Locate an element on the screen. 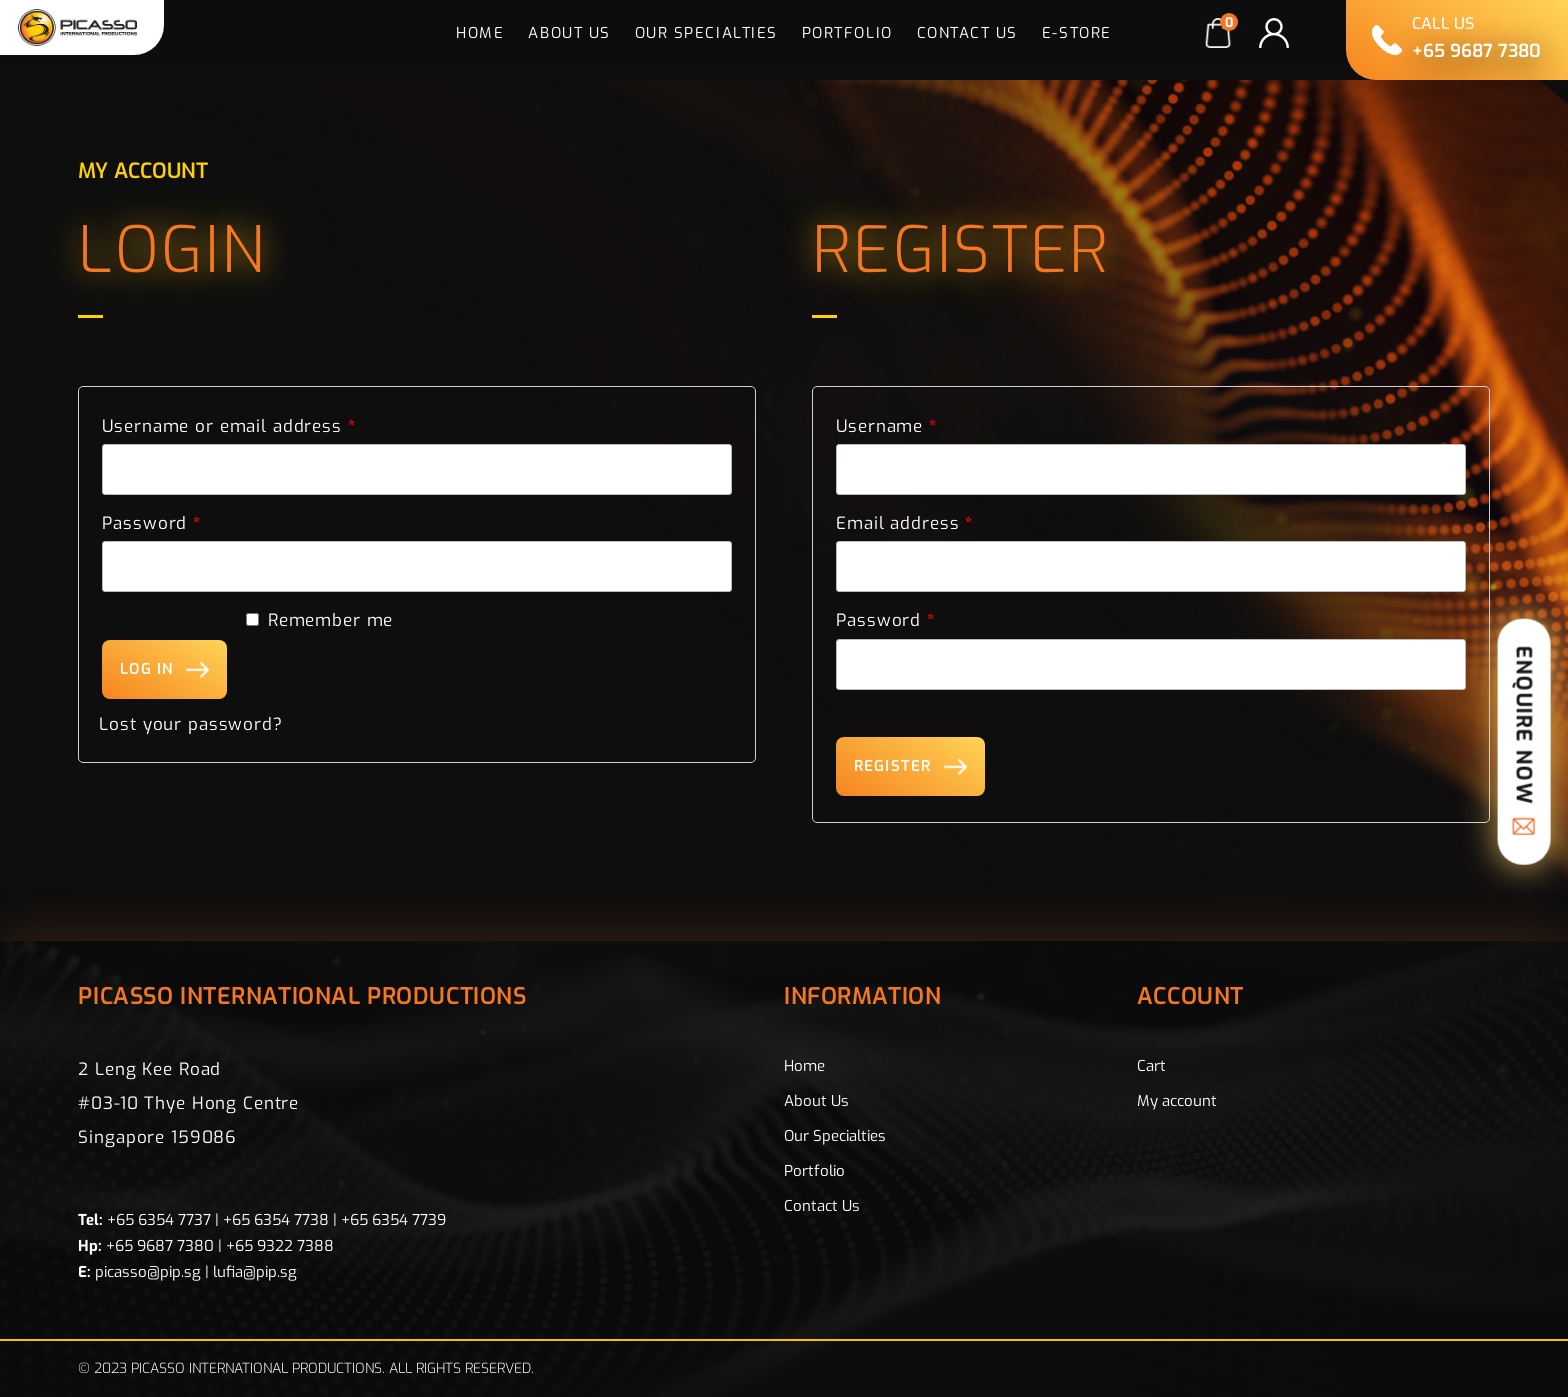 Image resolution: width=1568 pixels, height=1397 pixels. Email address is located at coordinates (904, 523).